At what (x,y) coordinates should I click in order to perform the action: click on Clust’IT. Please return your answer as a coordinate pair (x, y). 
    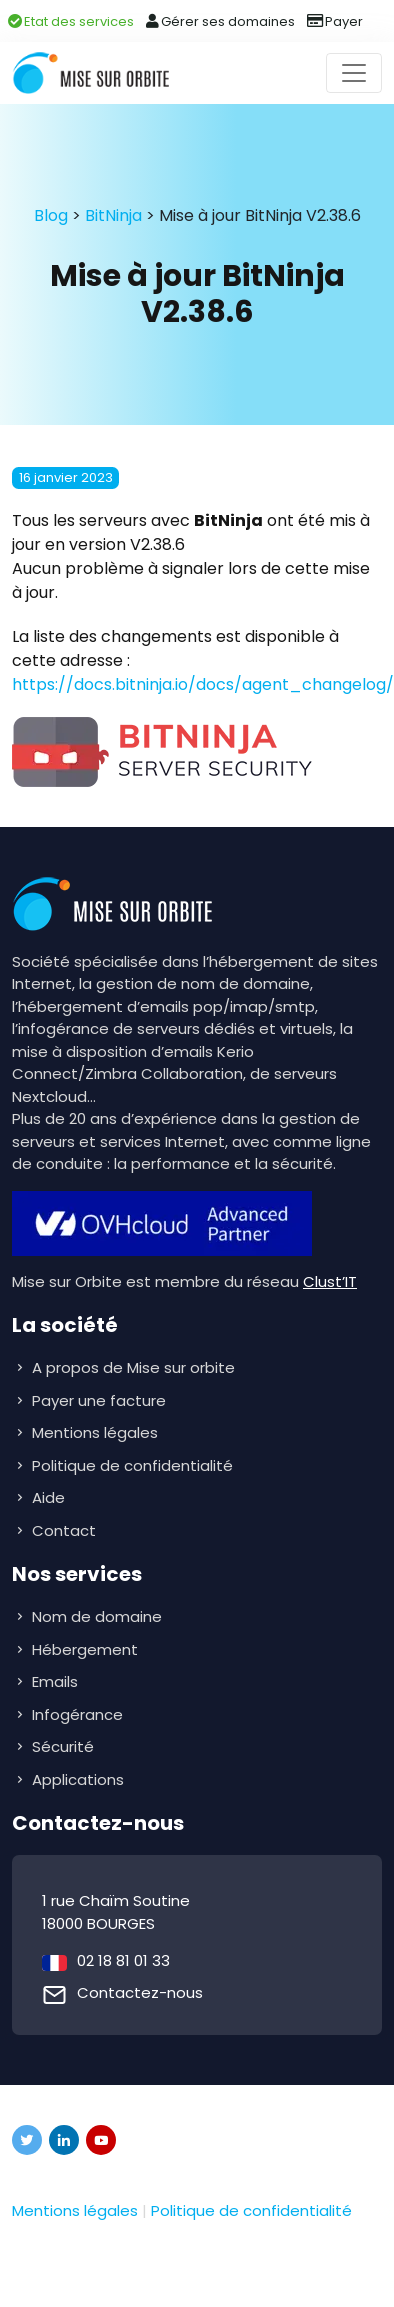
    Looking at the image, I should click on (330, 1281).